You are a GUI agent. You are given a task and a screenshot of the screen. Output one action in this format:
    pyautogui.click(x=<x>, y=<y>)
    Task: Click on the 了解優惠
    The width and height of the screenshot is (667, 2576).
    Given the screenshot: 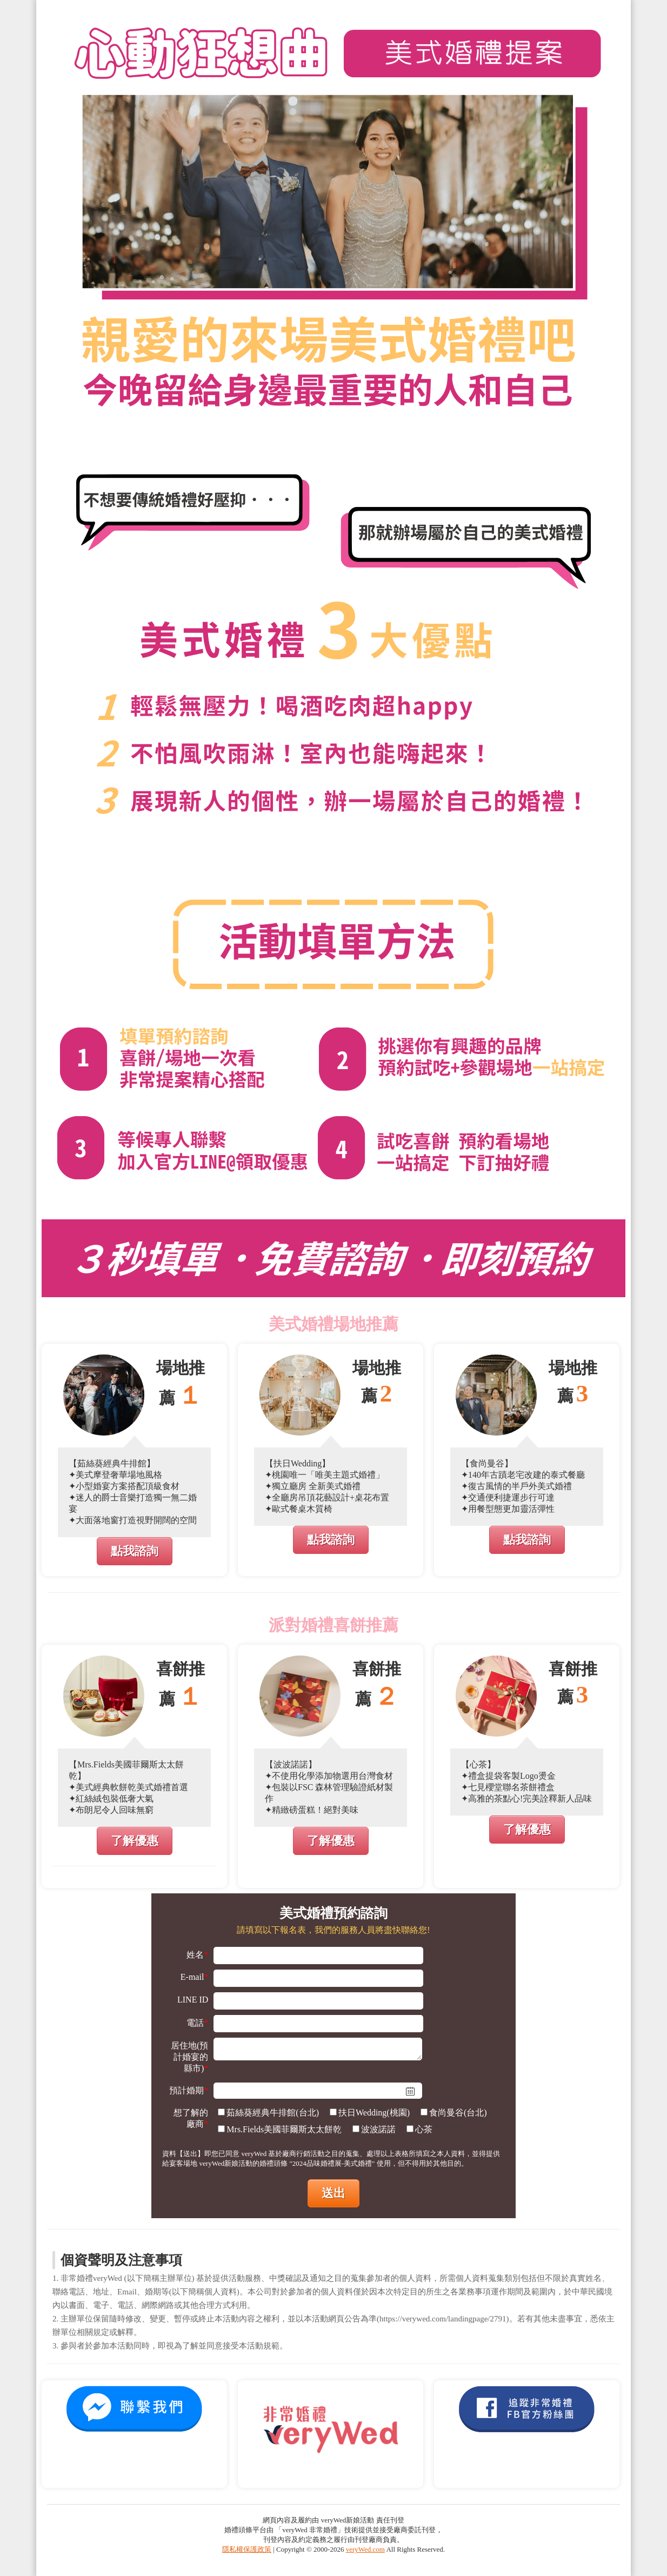 What is the action you would take?
    pyautogui.click(x=134, y=1840)
    